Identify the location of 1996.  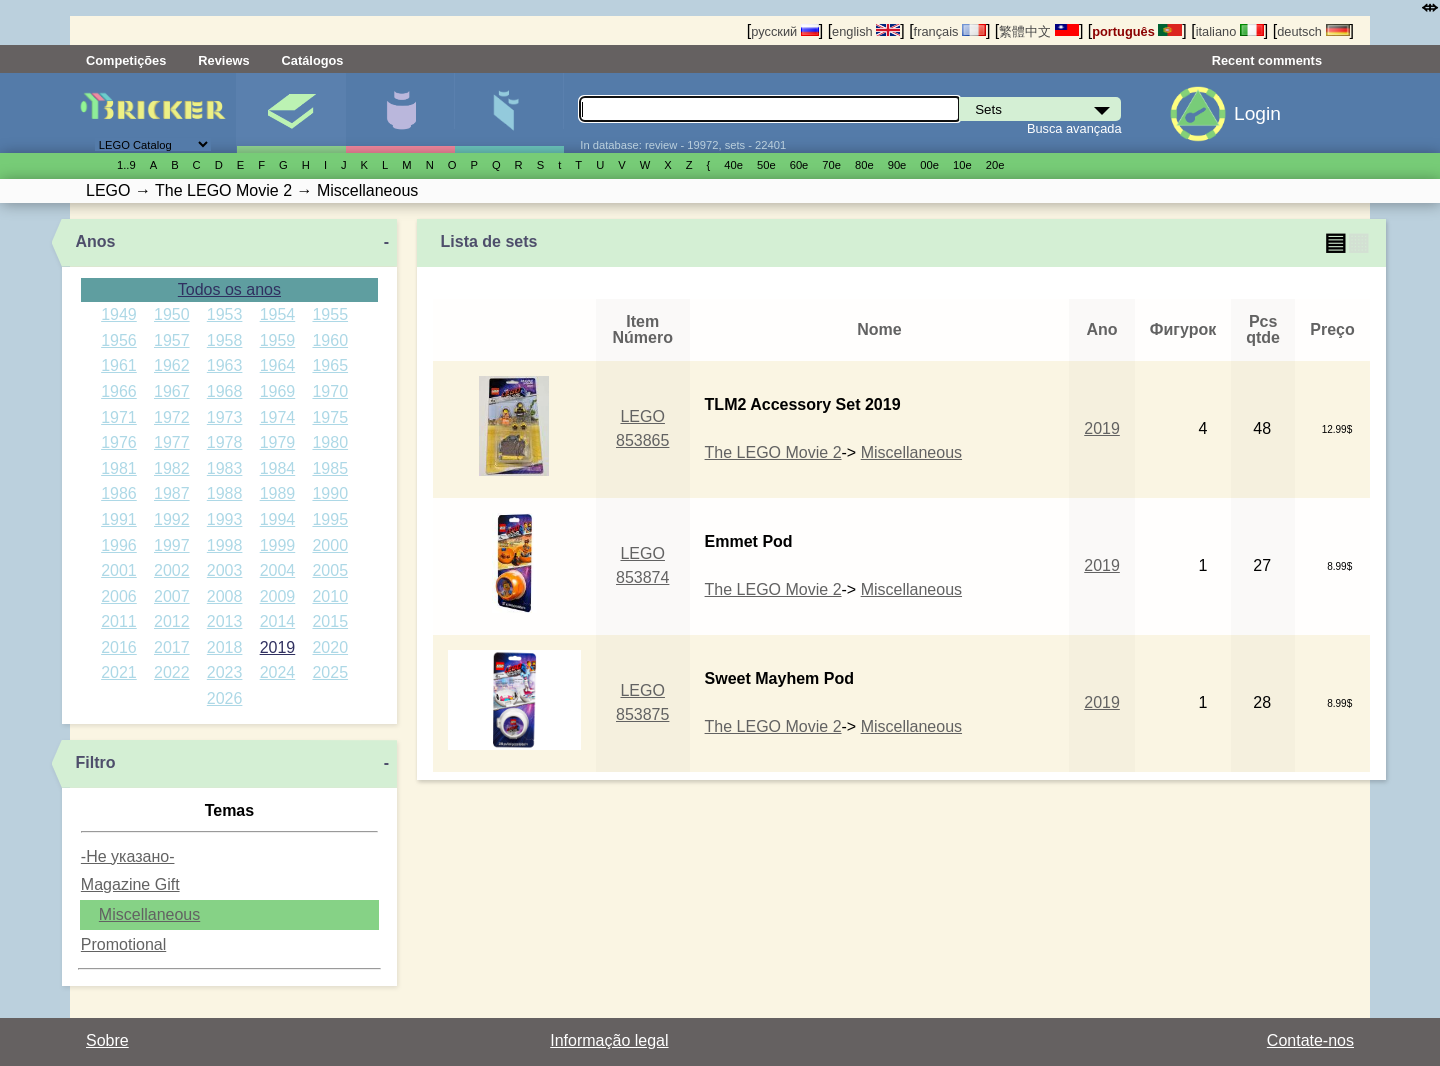
(119, 545).